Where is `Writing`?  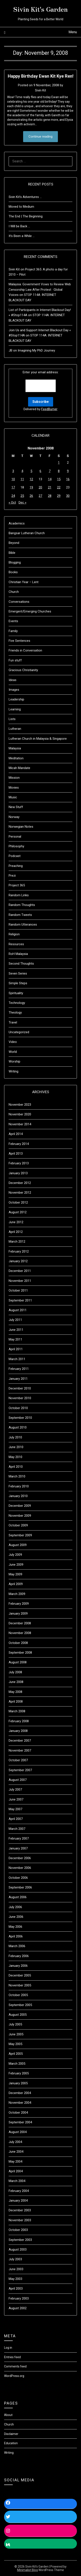 Writing is located at coordinates (13, 1071).